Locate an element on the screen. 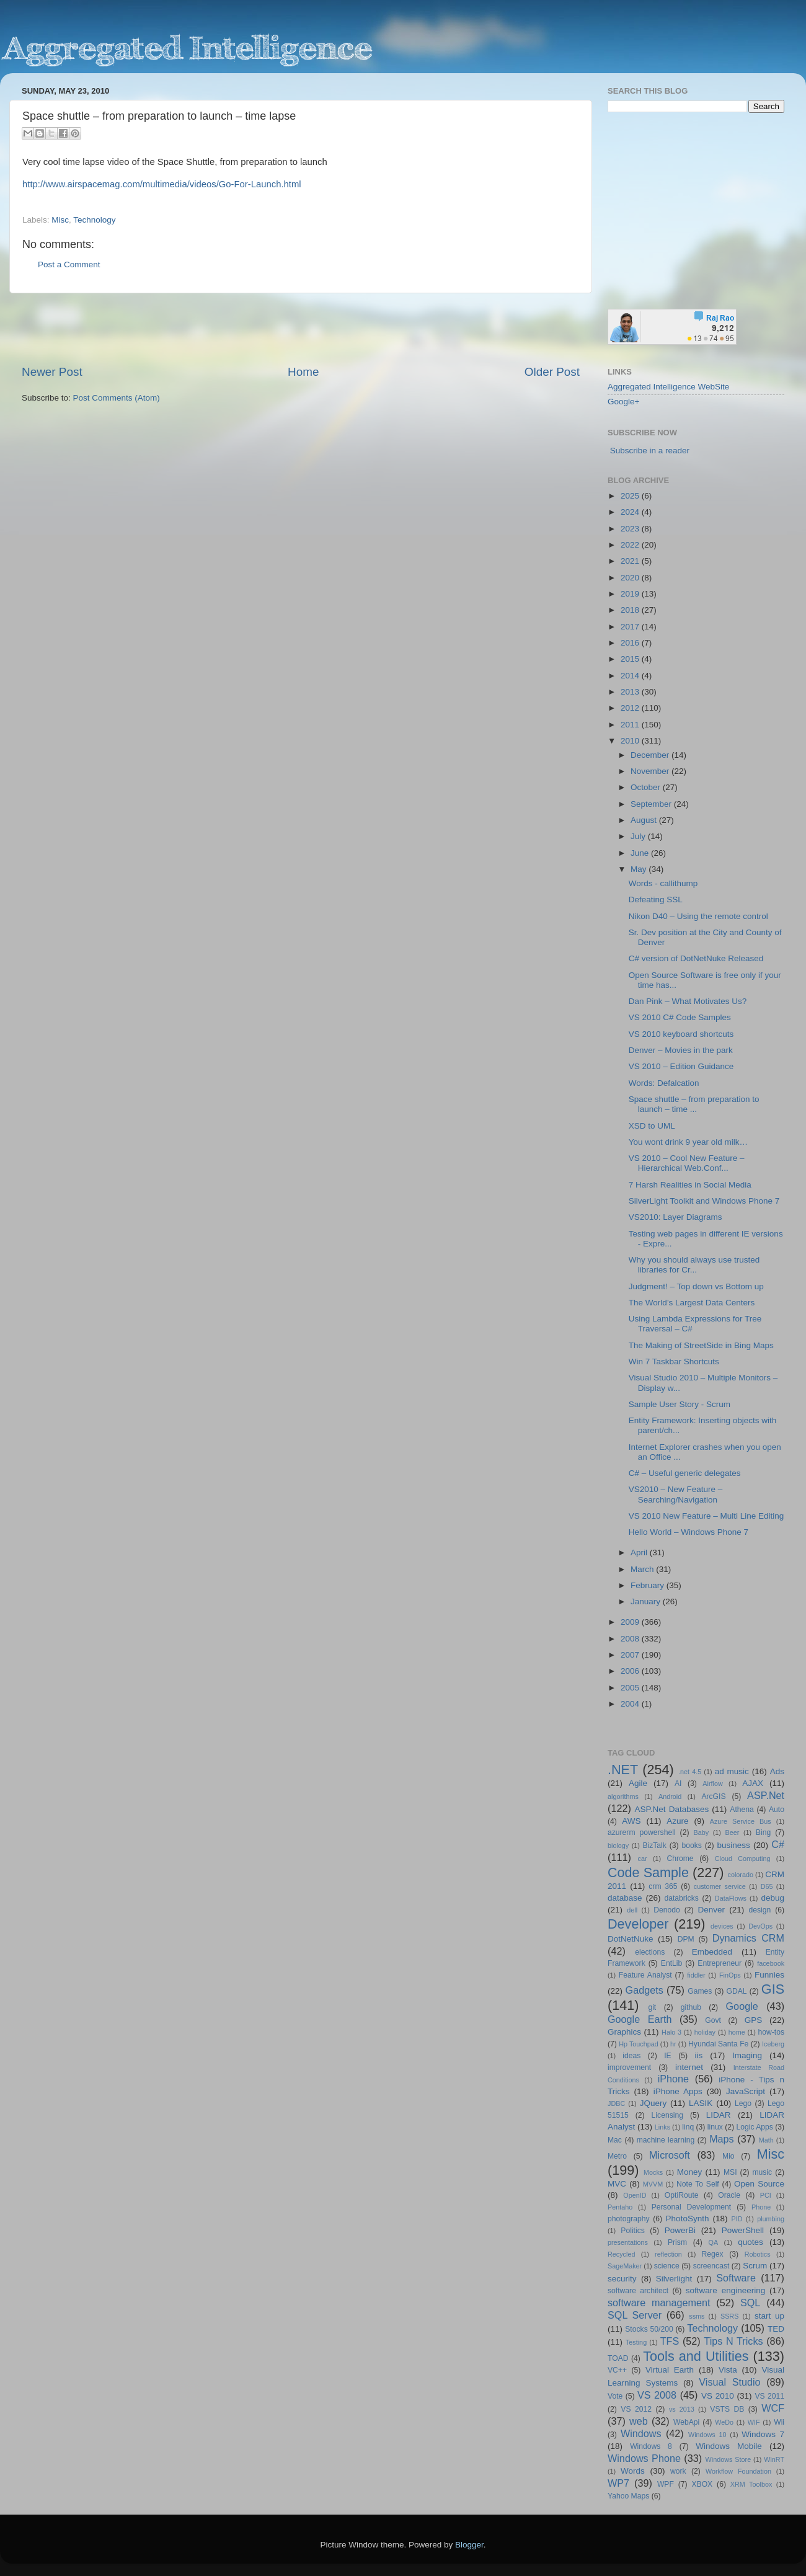 The image size is (806, 2576). Tools and Utilities is located at coordinates (695, 2356).